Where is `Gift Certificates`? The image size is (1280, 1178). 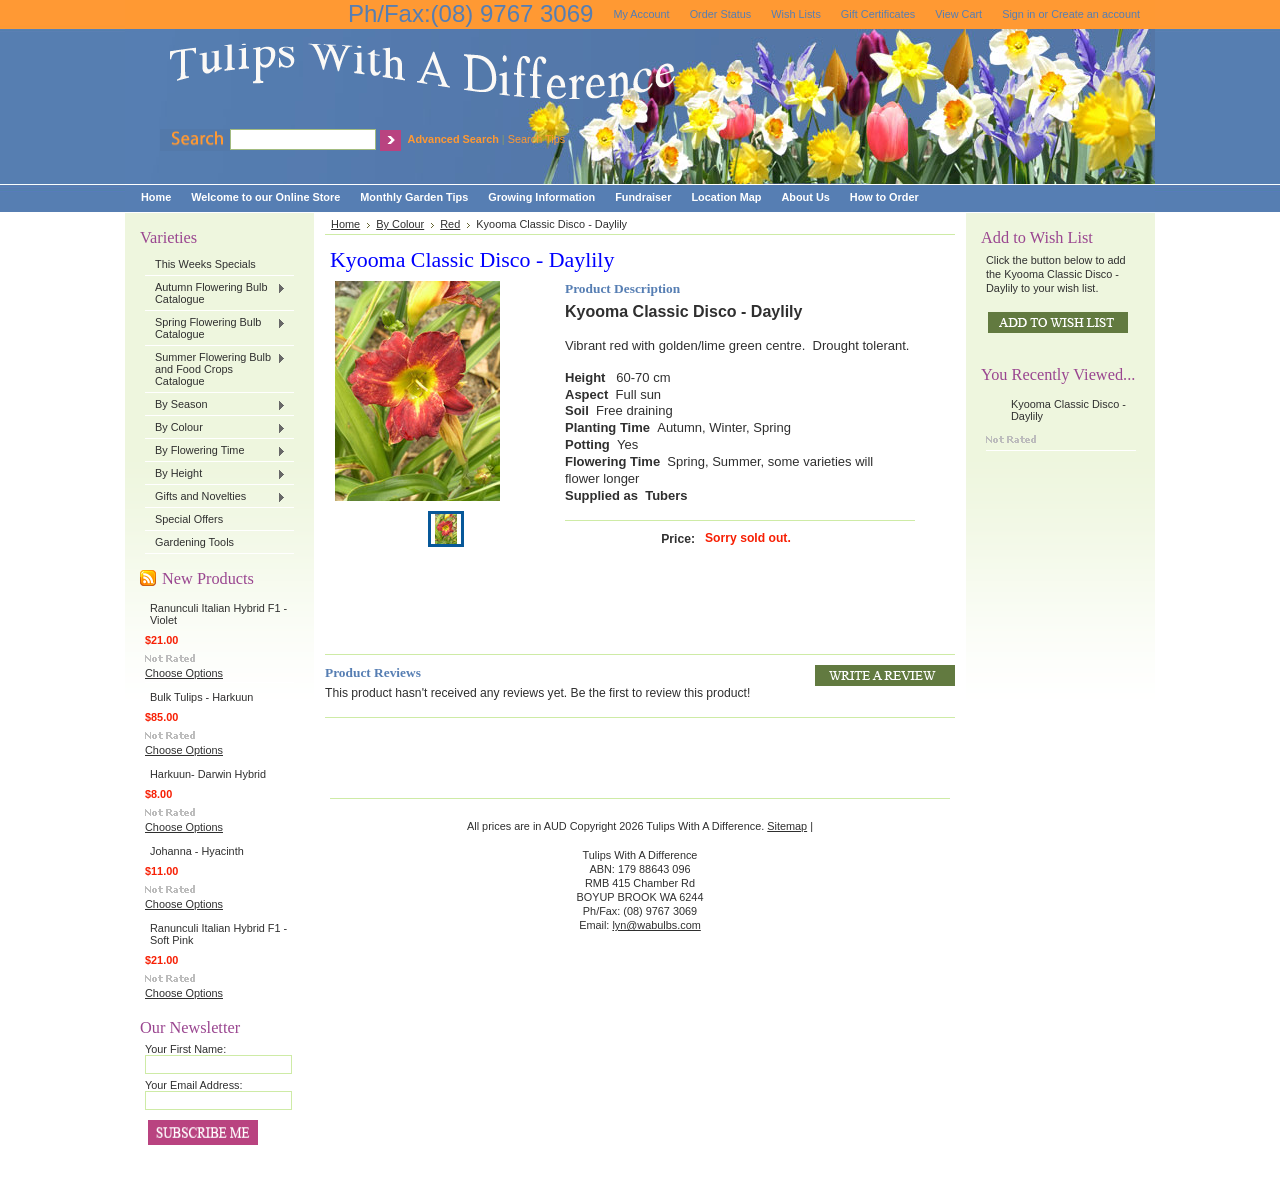
Gift Certificates is located at coordinates (878, 14).